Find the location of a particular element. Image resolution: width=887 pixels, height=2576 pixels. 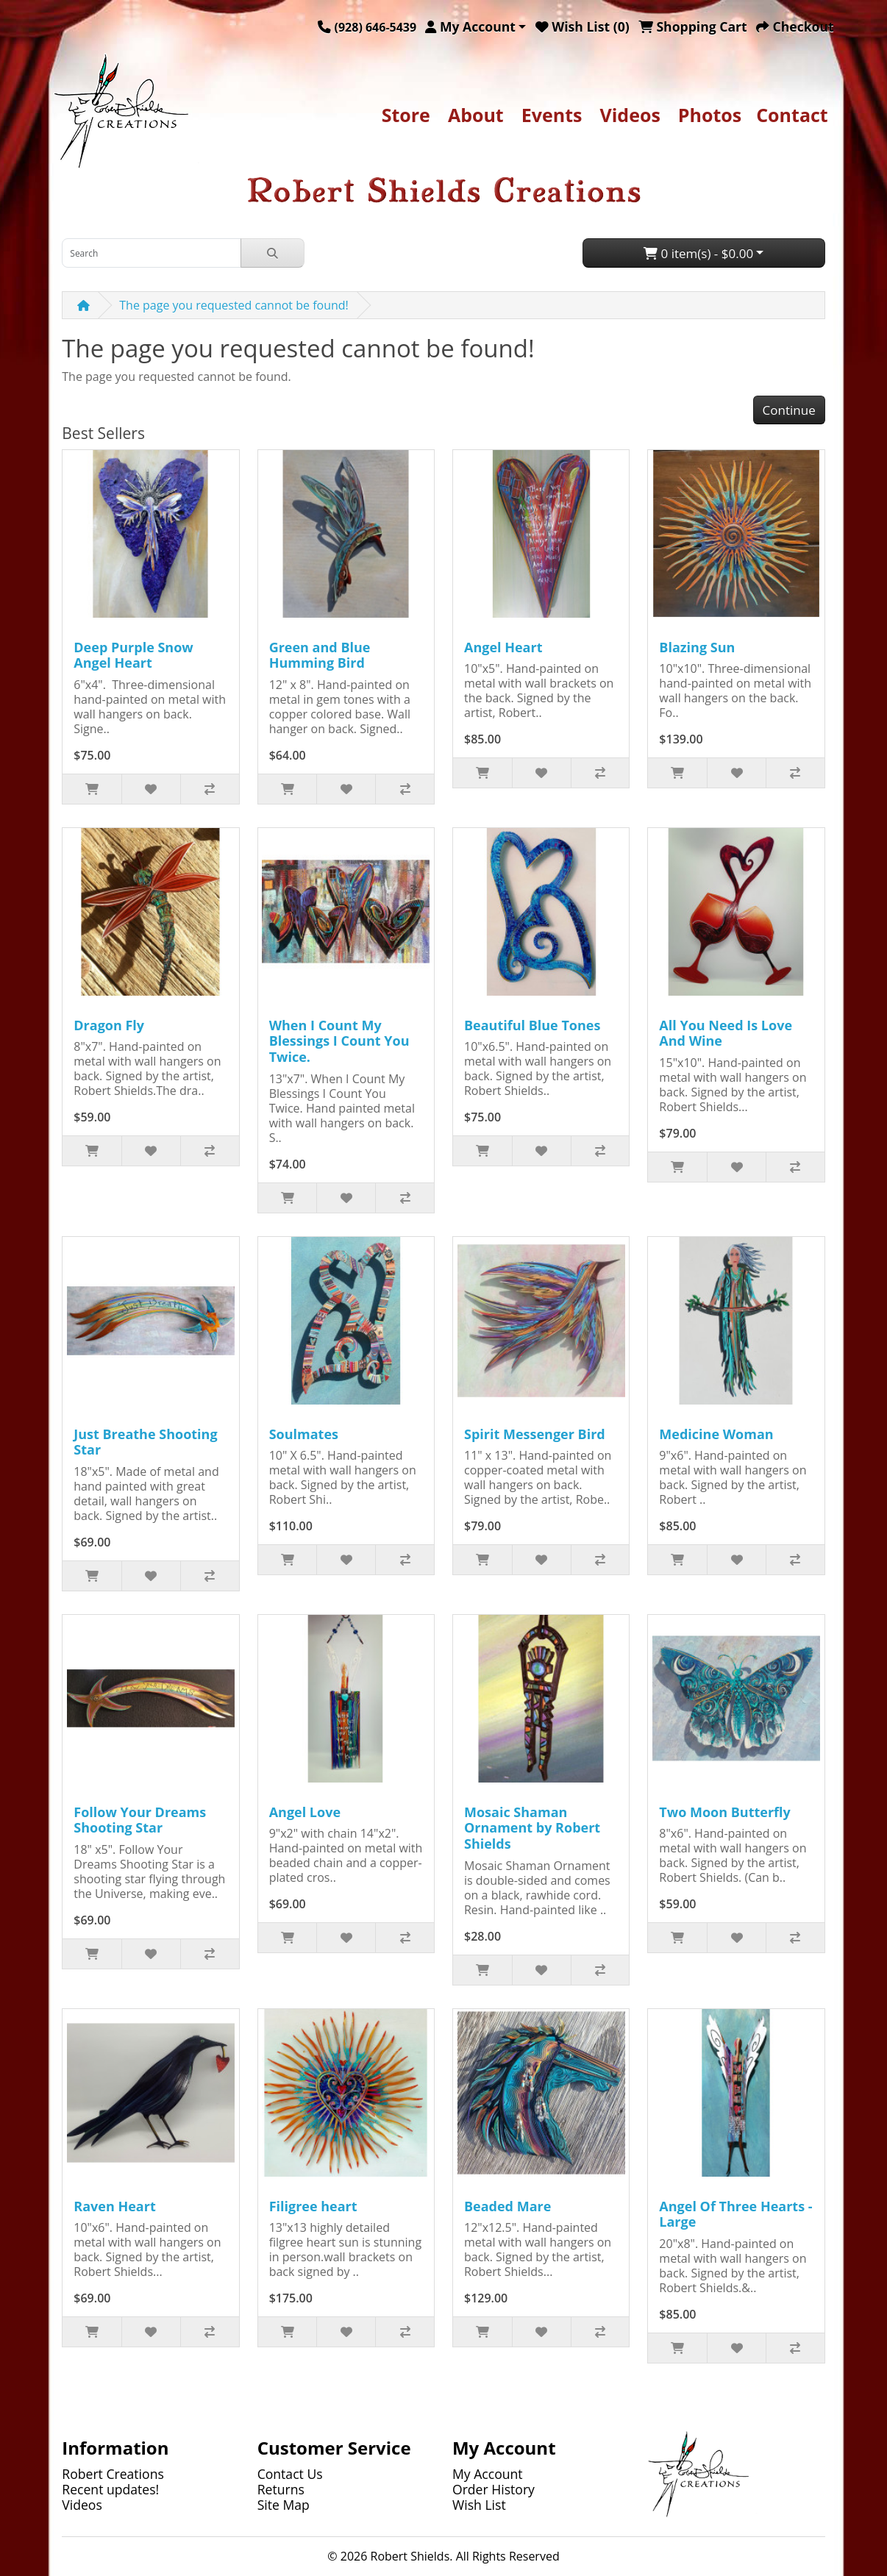

Site Map is located at coordinates (283, 2504).